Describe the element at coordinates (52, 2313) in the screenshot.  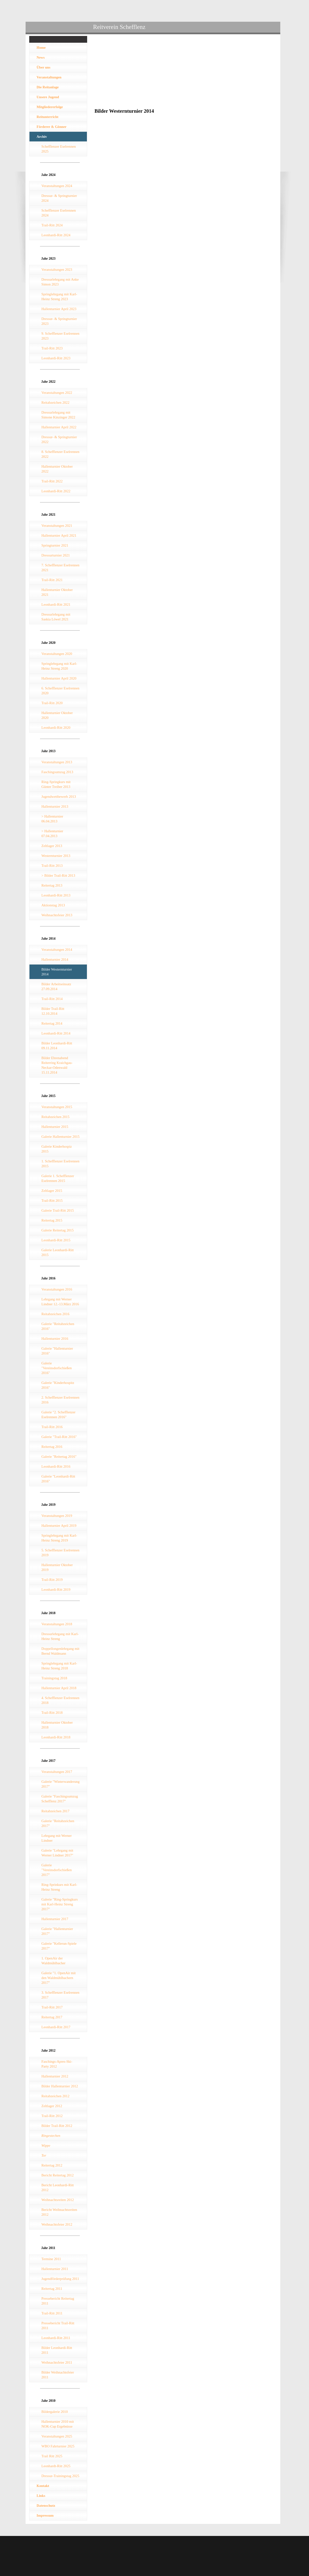
I see `Trail-Ritt 2011` at that location.